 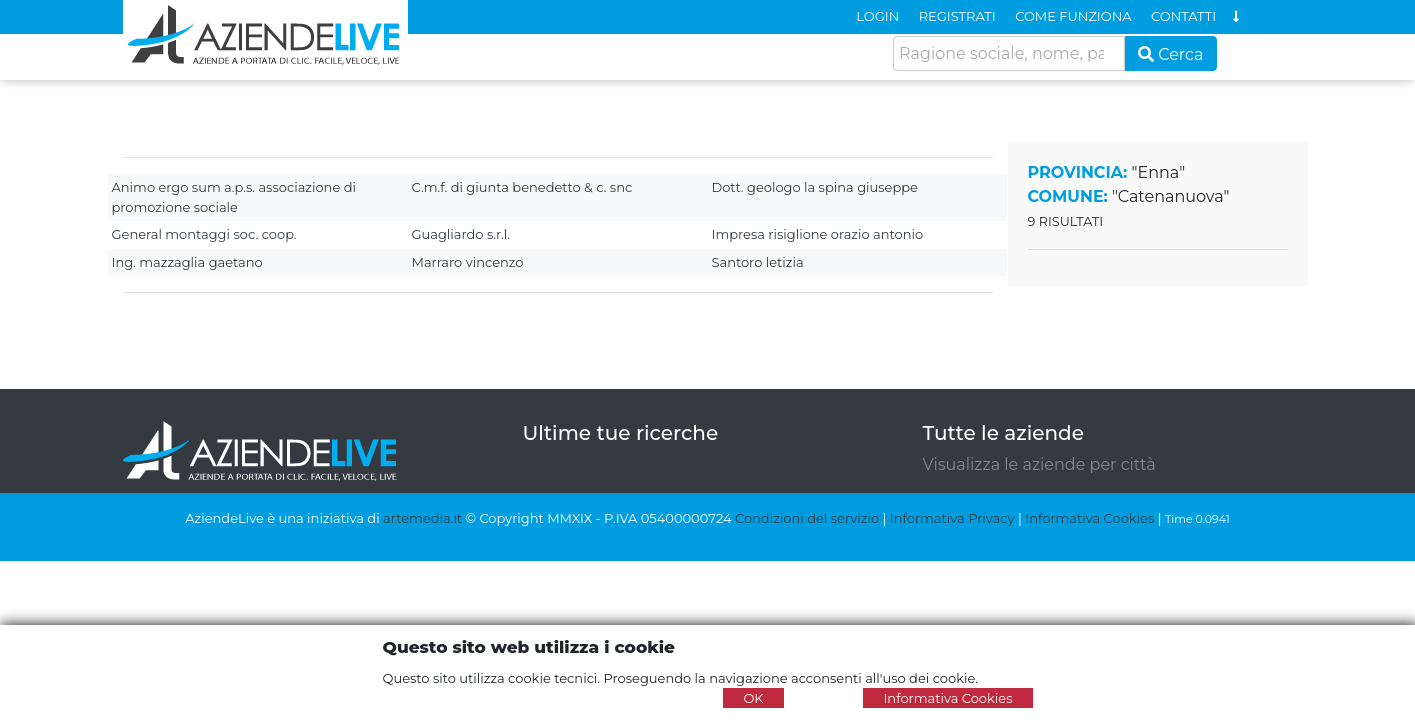 What do you see at coordinates (957, 16) in the screenshot?
I see `REGISTRATI` at bounding box center [957, 16].